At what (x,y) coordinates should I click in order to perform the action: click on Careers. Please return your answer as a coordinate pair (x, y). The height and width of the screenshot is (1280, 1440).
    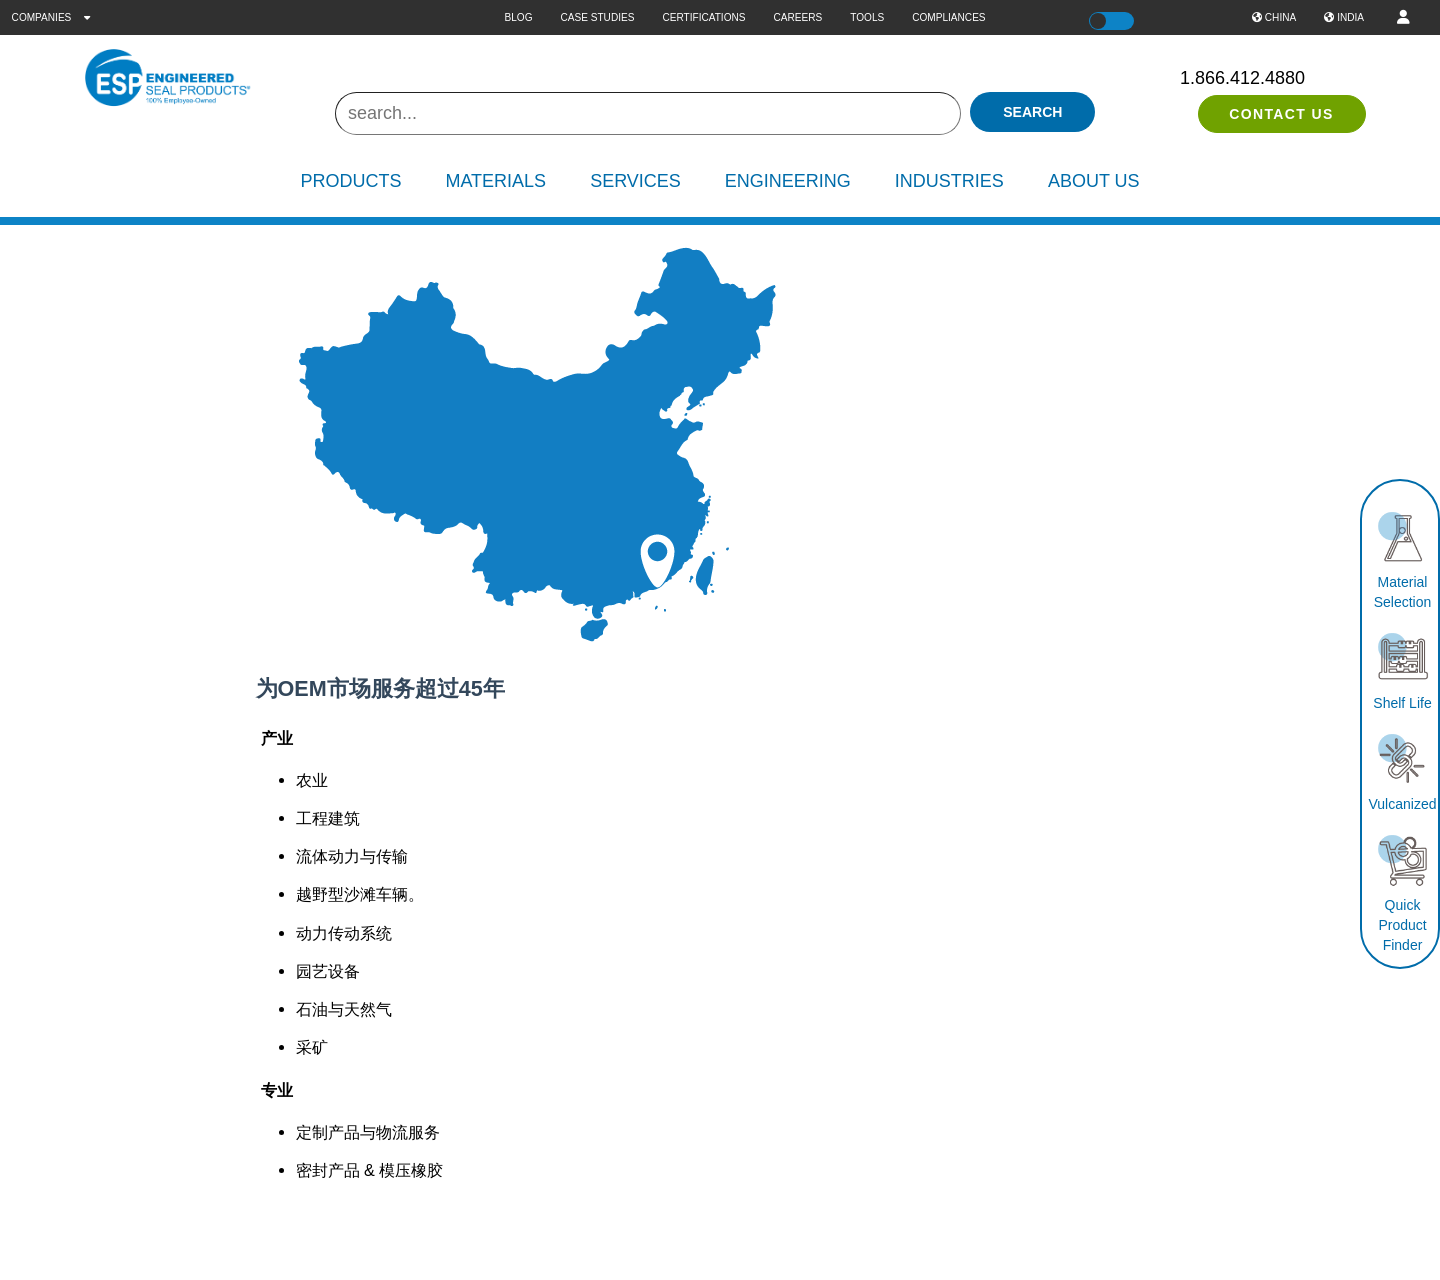
    Looking at the image, I should click on (798, 17).